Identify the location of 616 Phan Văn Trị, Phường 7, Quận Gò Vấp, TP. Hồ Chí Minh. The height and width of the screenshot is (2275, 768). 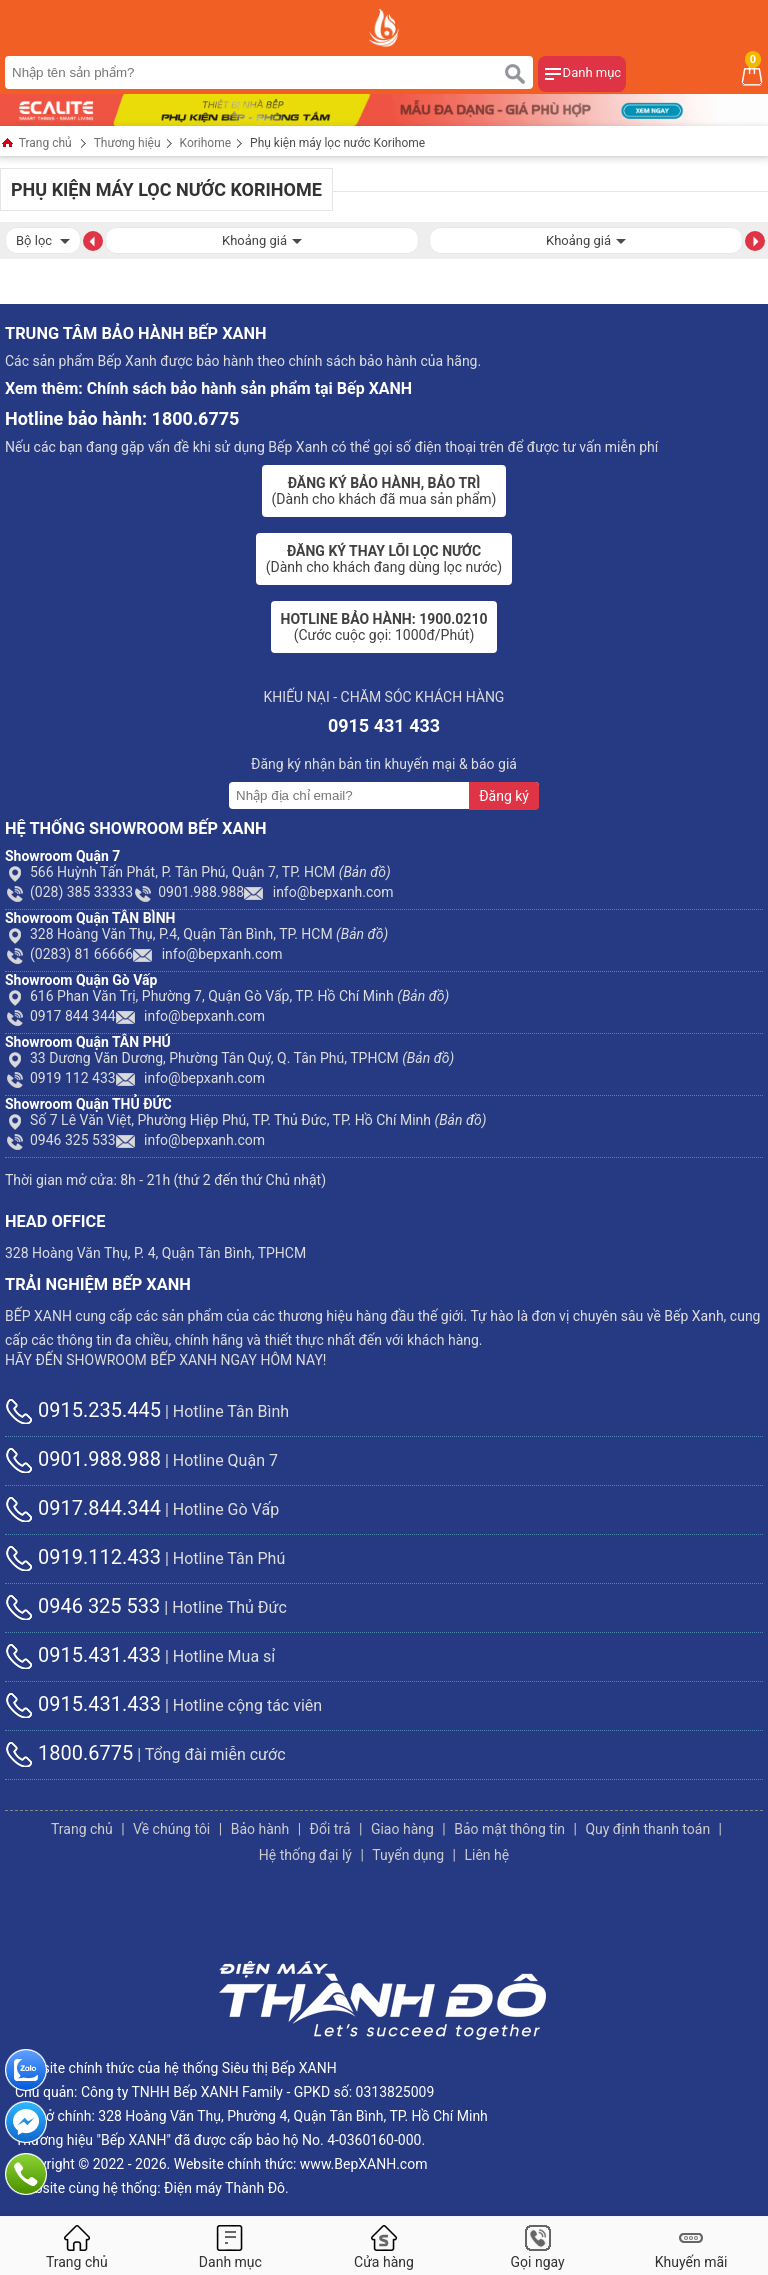
(227, 996).